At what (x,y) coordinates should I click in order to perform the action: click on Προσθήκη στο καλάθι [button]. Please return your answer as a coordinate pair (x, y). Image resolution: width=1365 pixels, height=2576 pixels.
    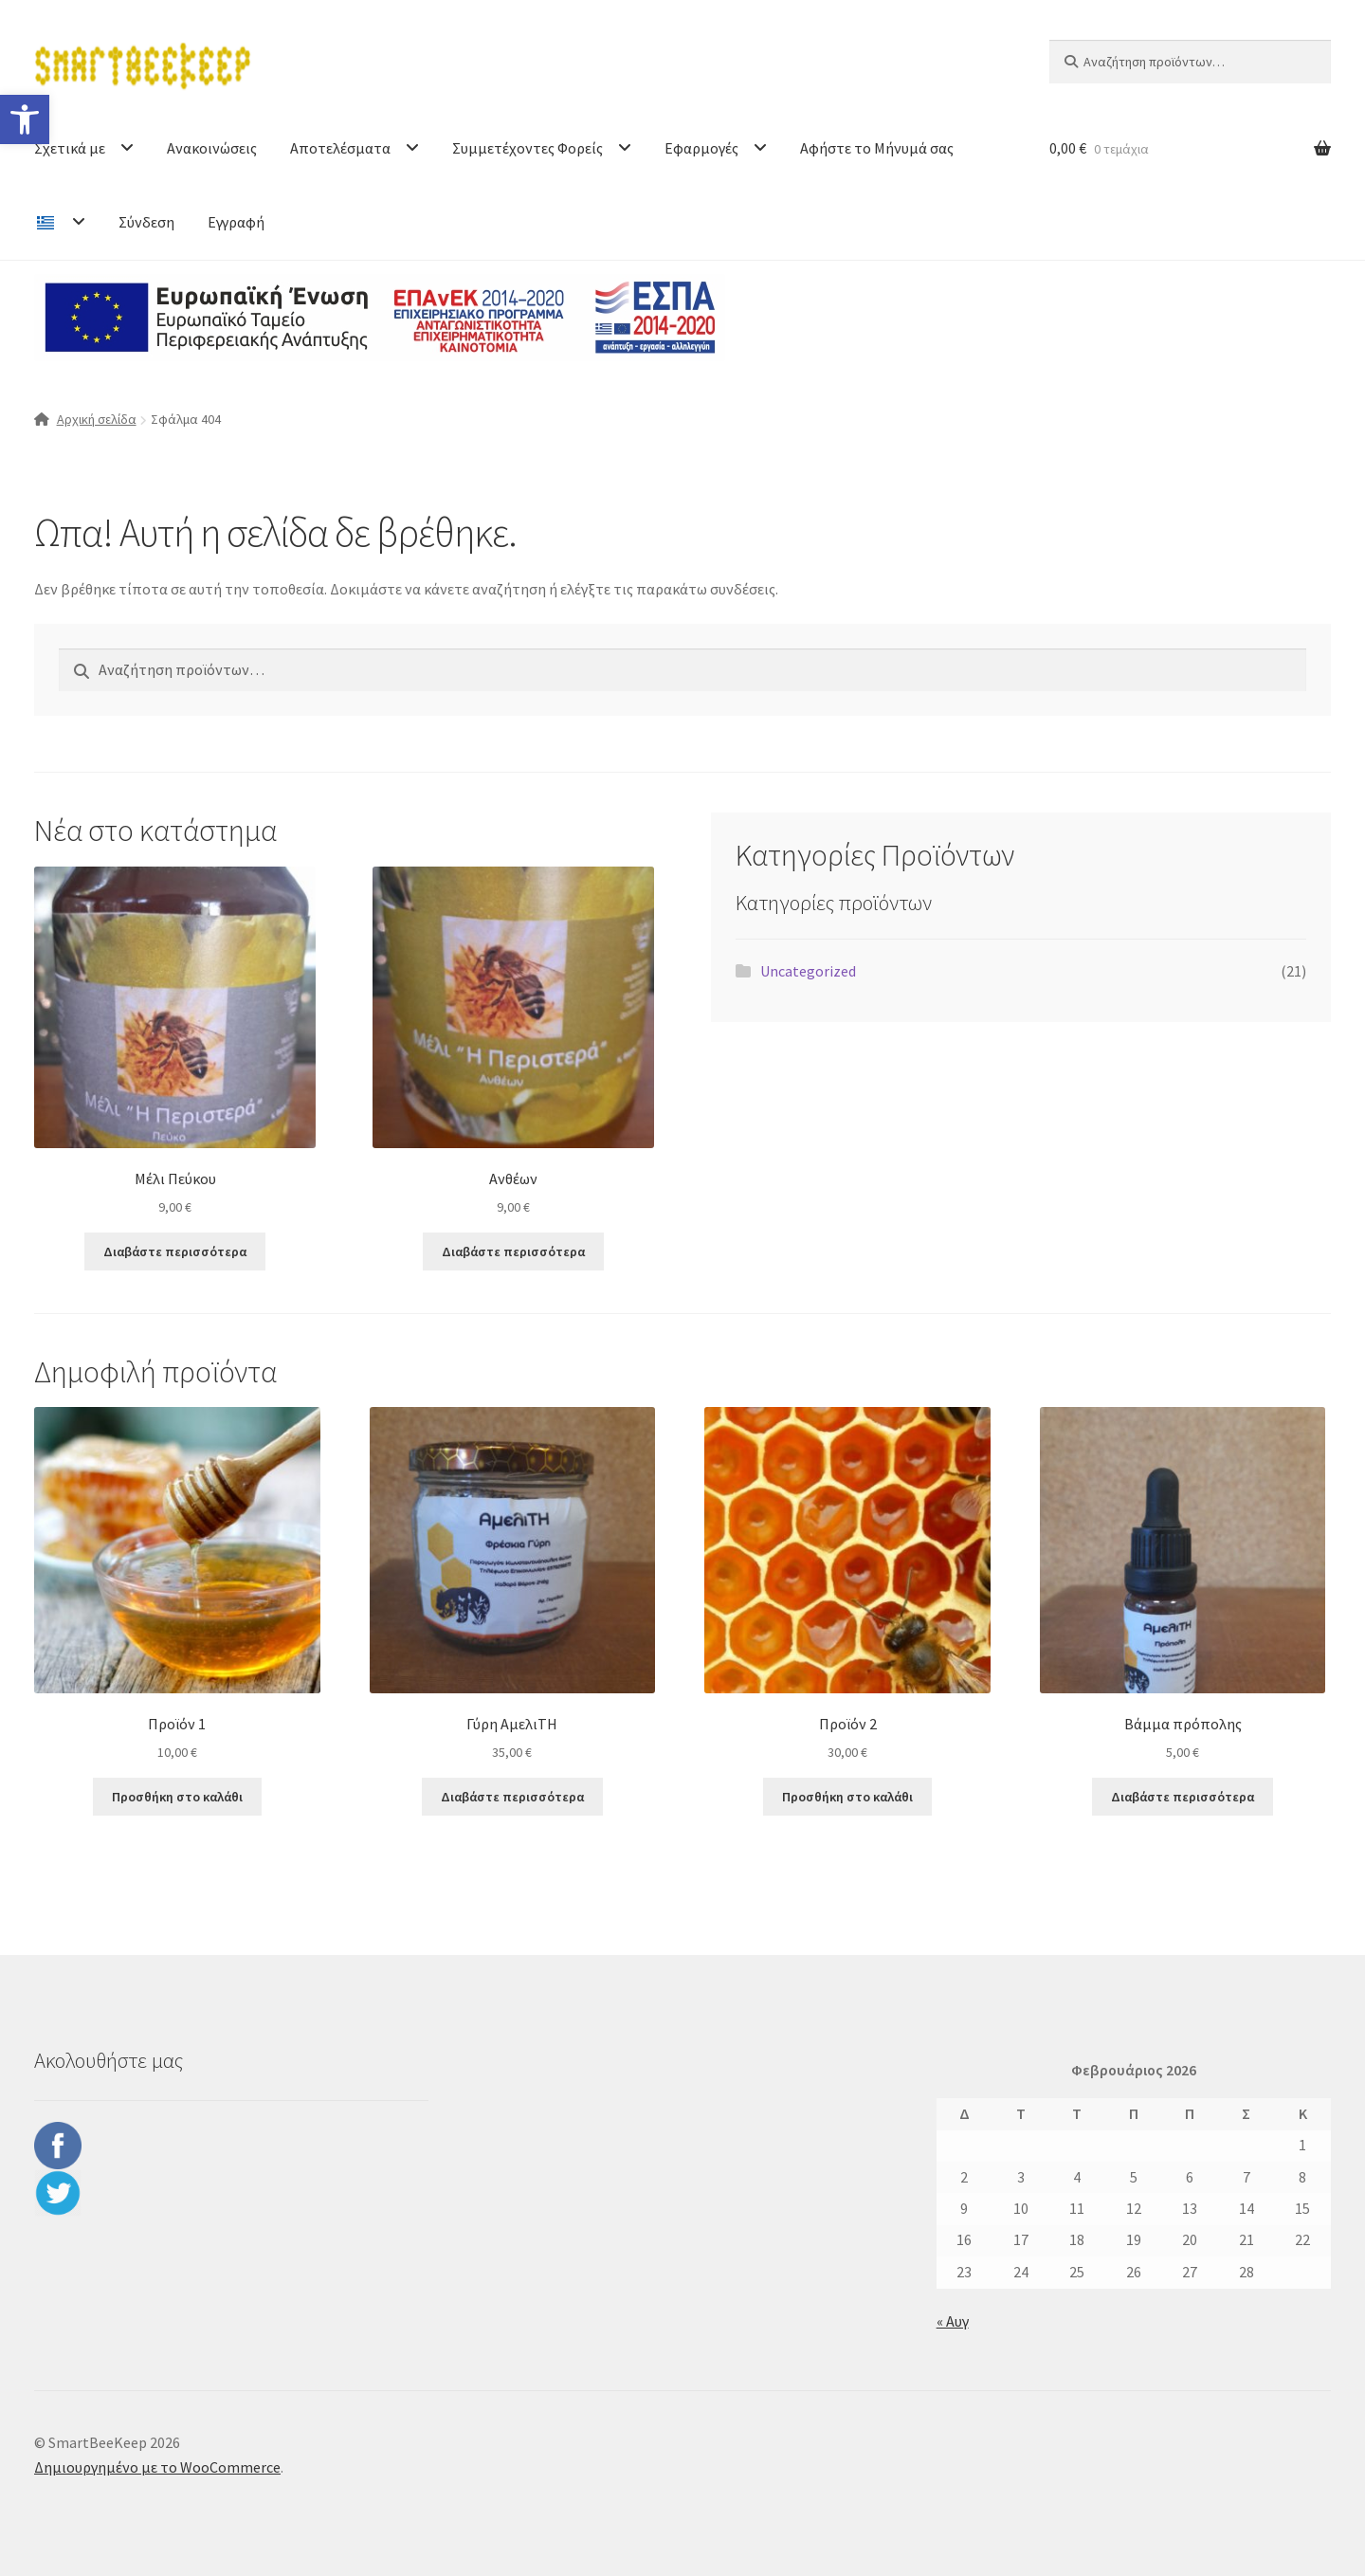
    Looking at the image, I should click on (177, 1796).